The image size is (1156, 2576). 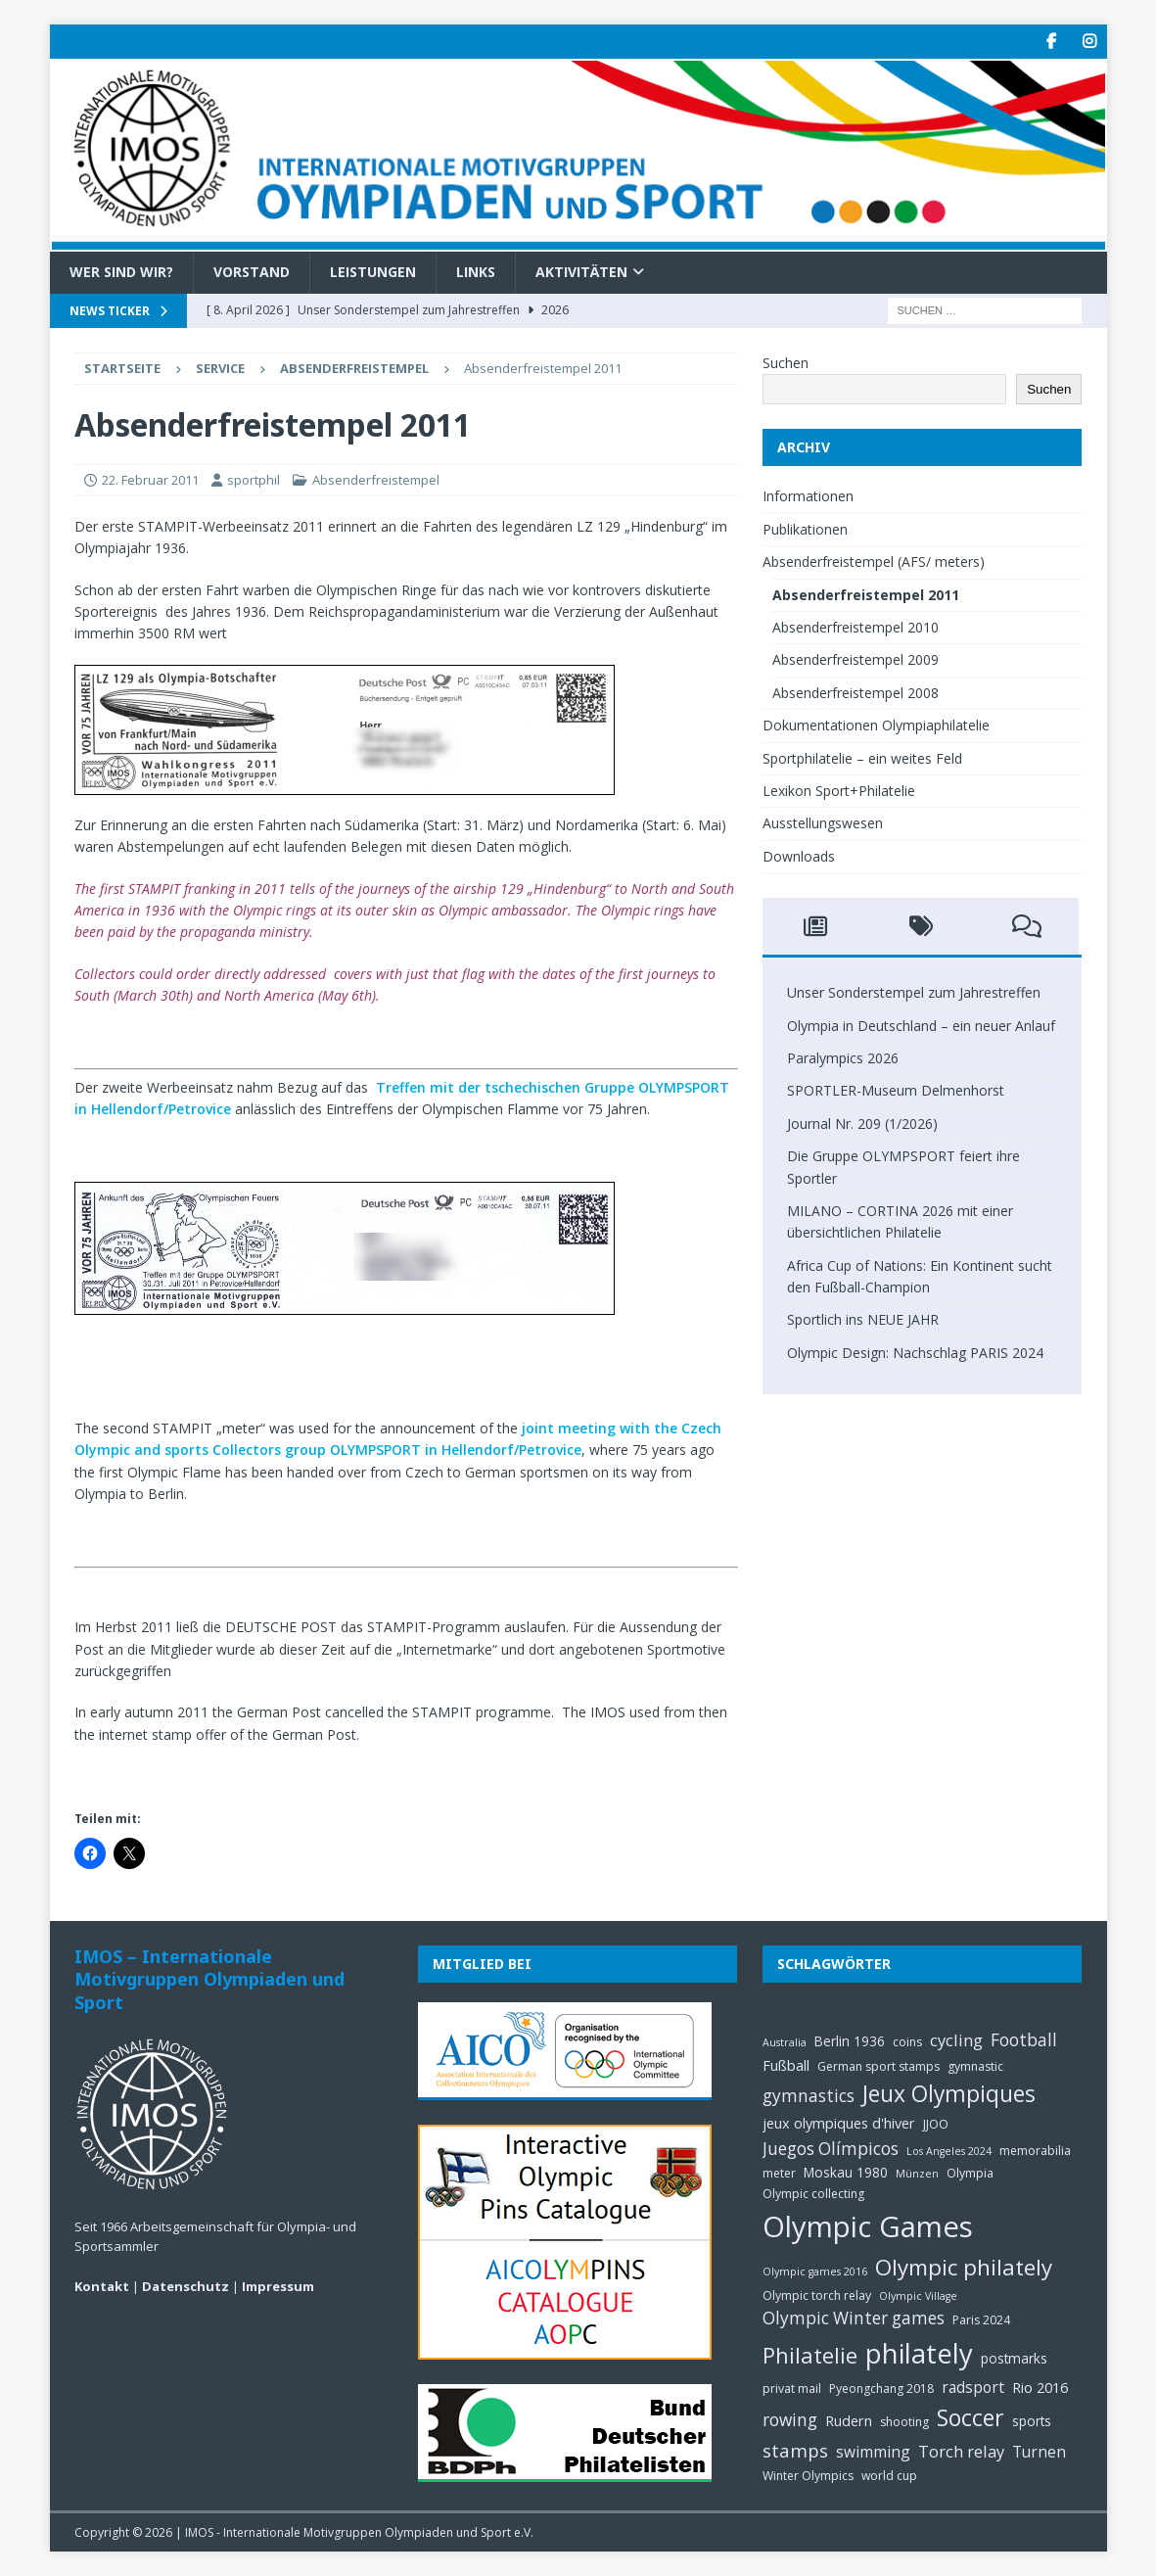 I want to click on Football [Football (10 Einträge)], so click(x=1024, y=2040).